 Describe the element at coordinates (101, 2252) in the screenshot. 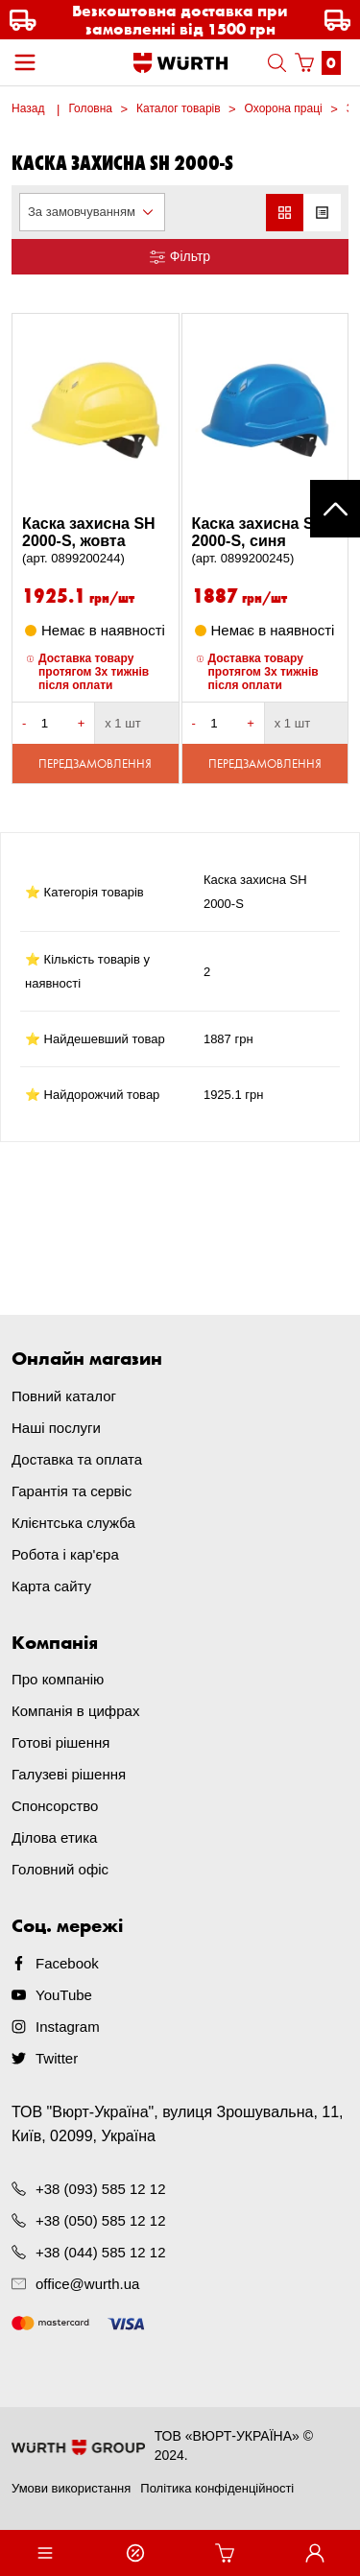

I see `+38 (044) 585 12 12` at that location.